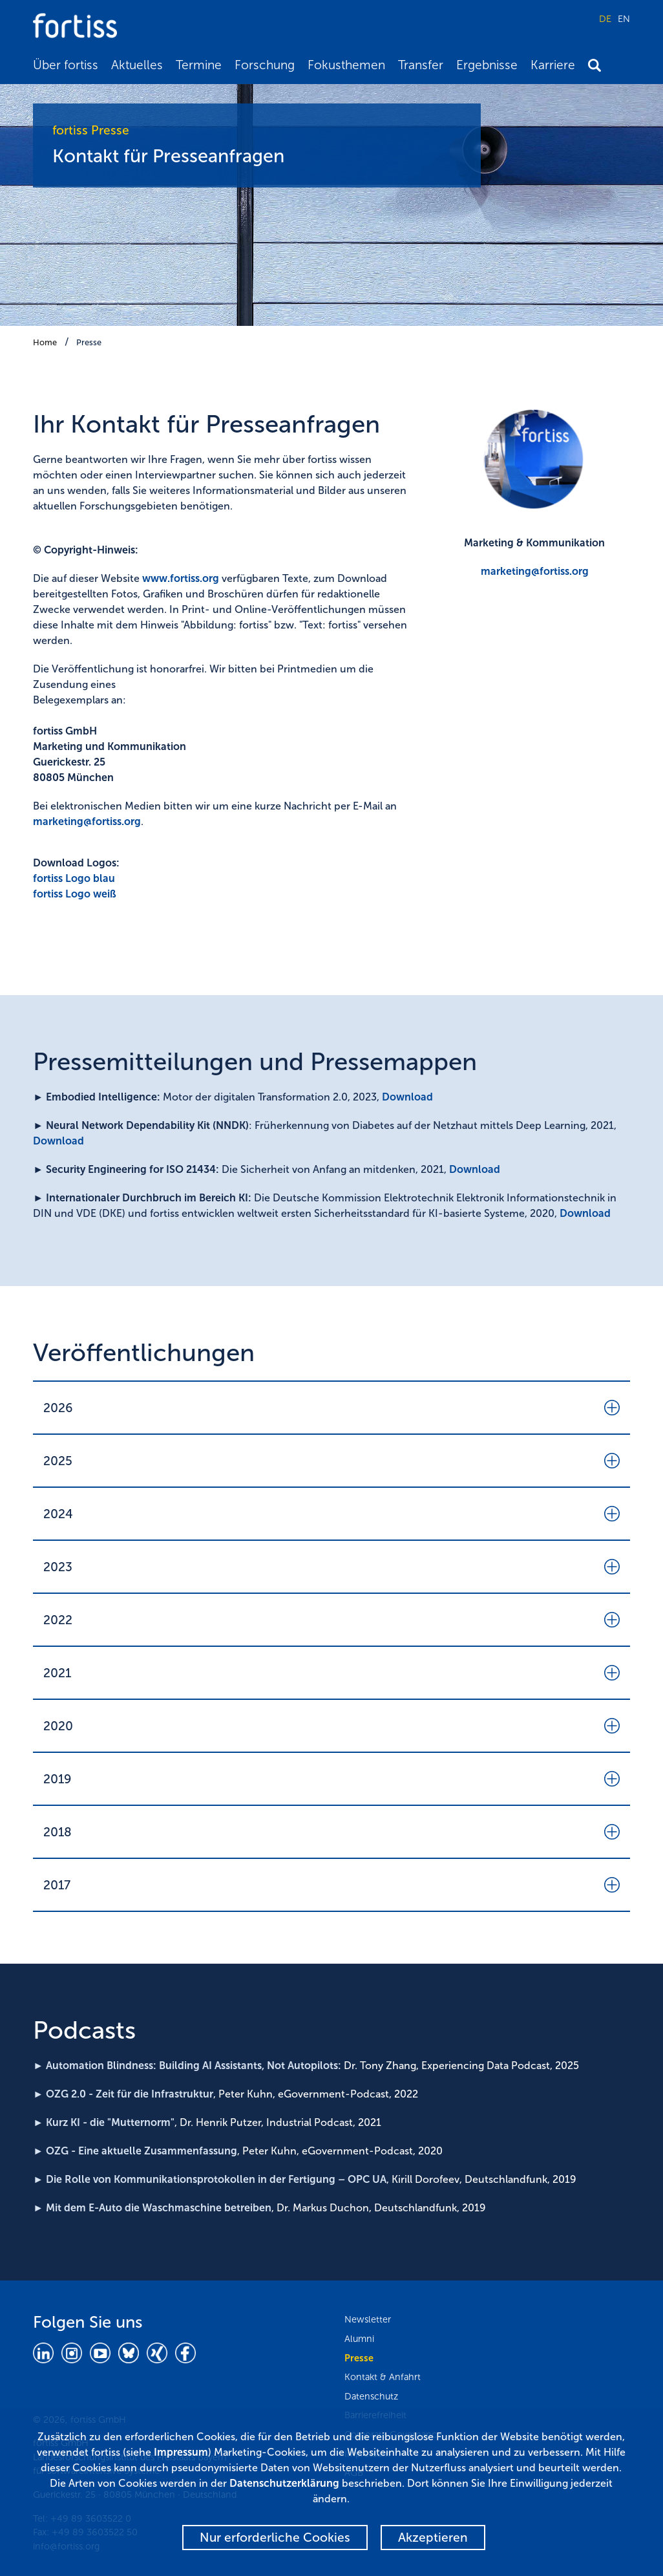 This screenshot has width=663, height=2576. What do you see at coordinates (275, 2537) in the screenshot?
I see `Nur erforderliche Cookies` at bounding box center [275, 2537].